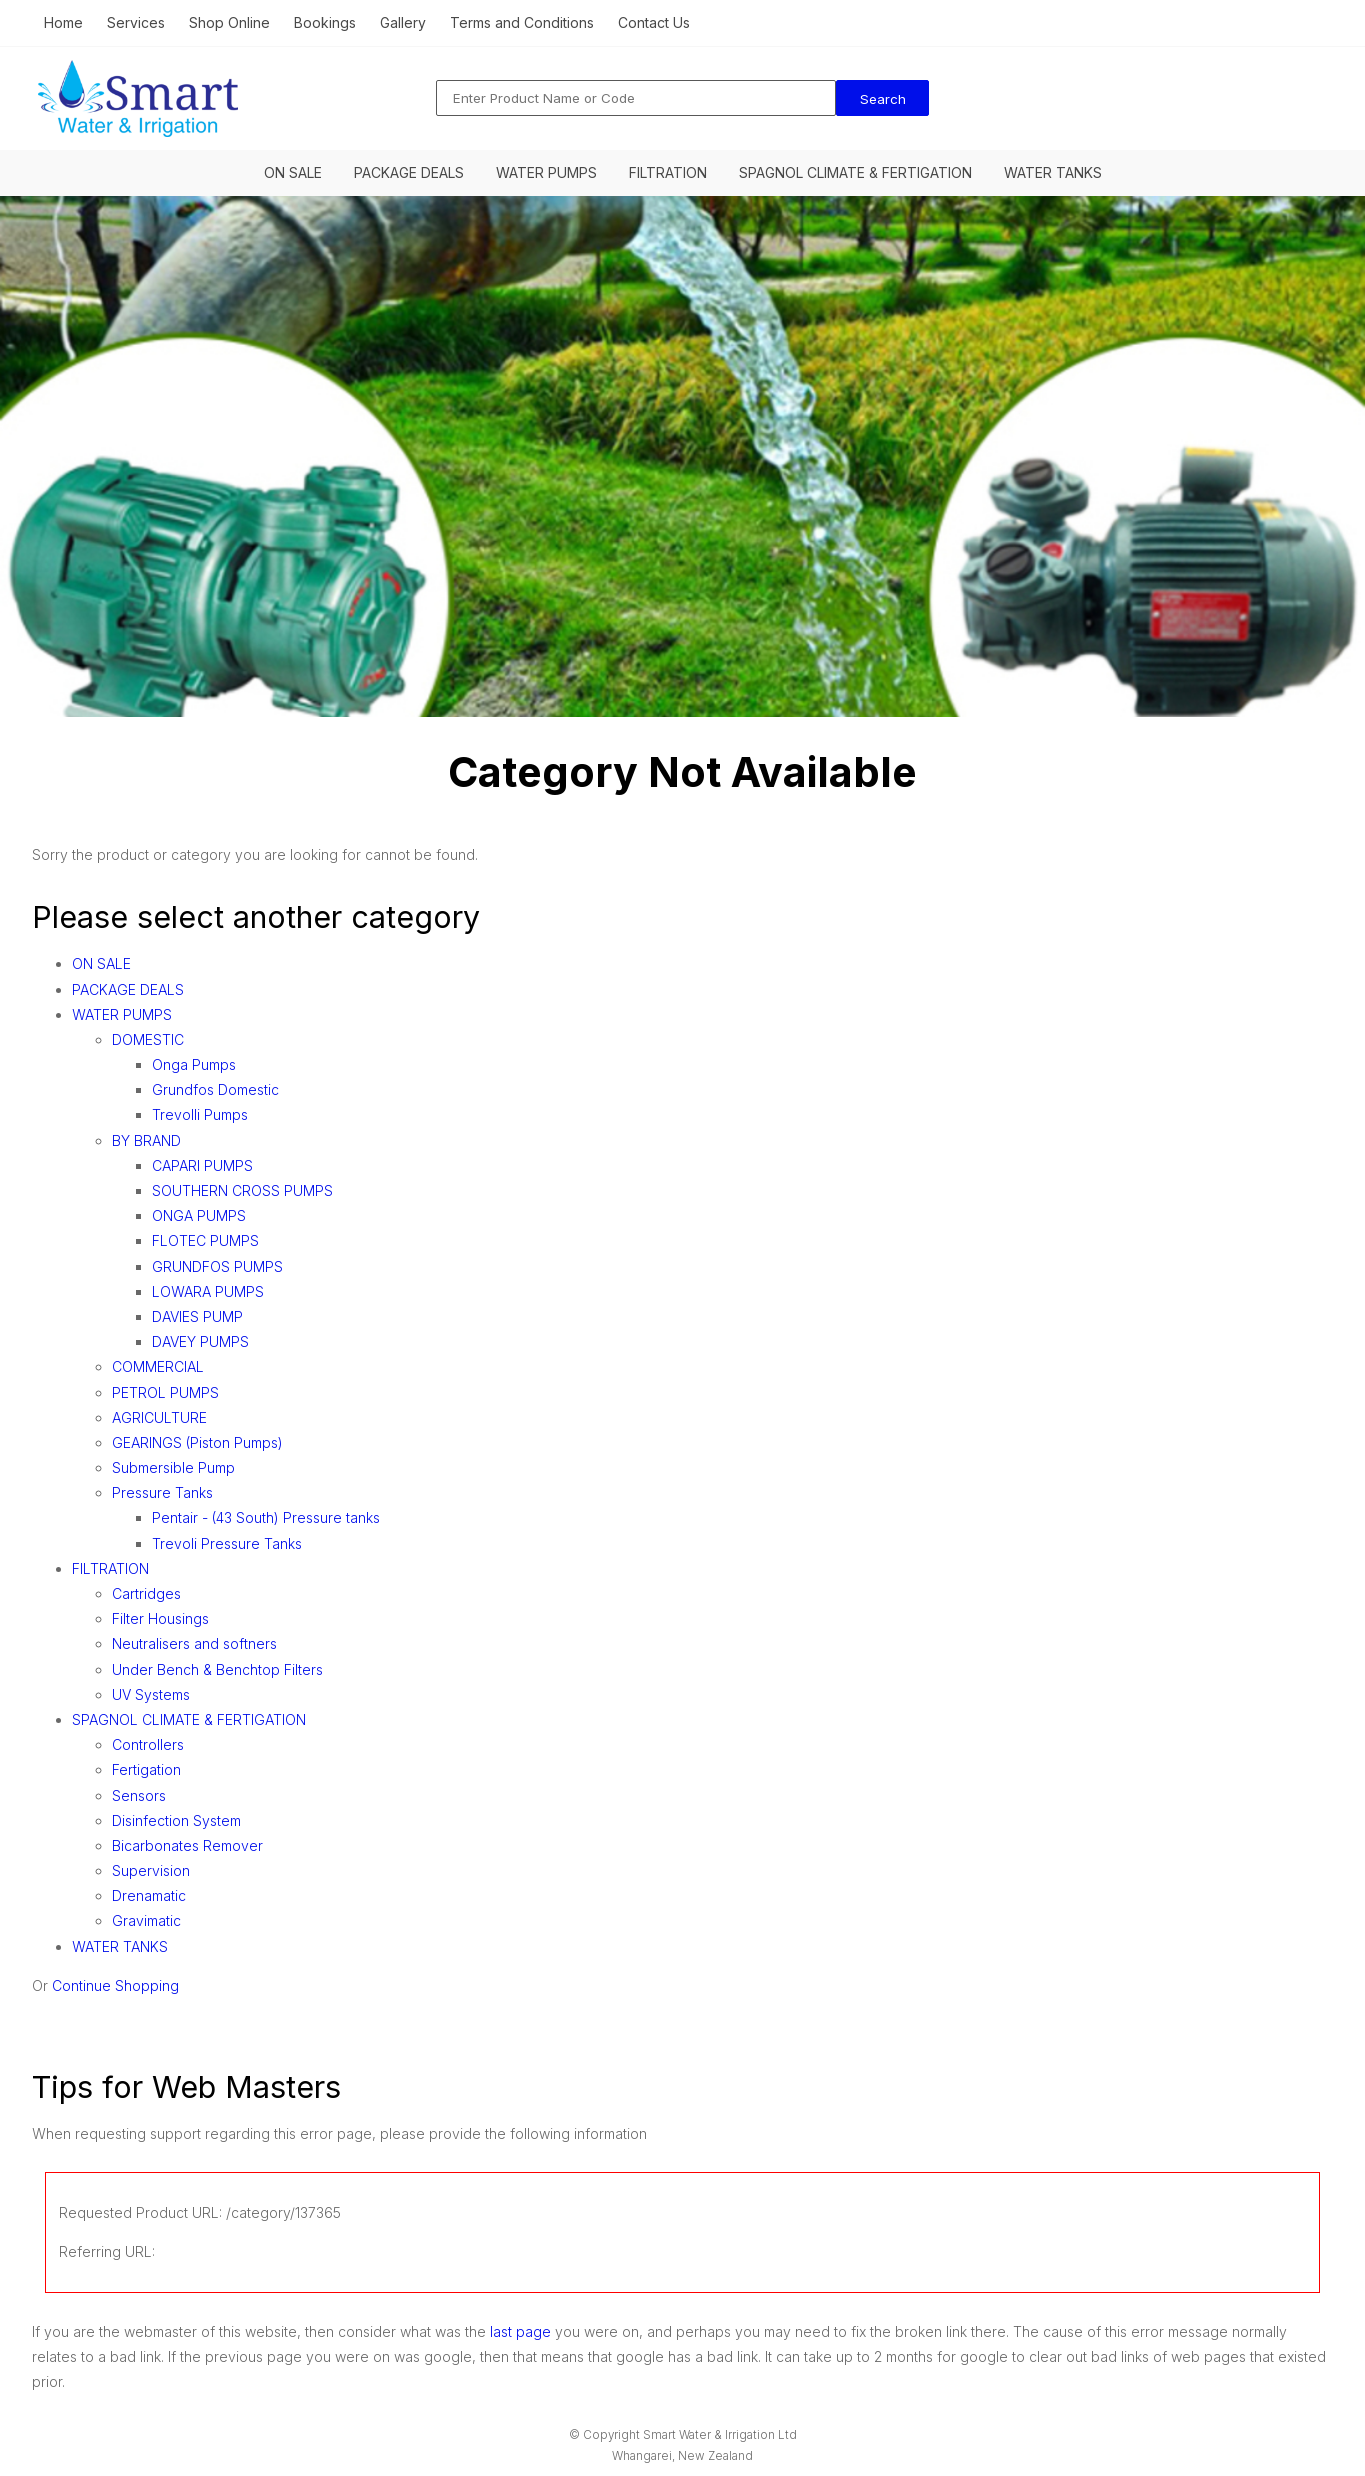  I want to click on Services, so click(136, 22).